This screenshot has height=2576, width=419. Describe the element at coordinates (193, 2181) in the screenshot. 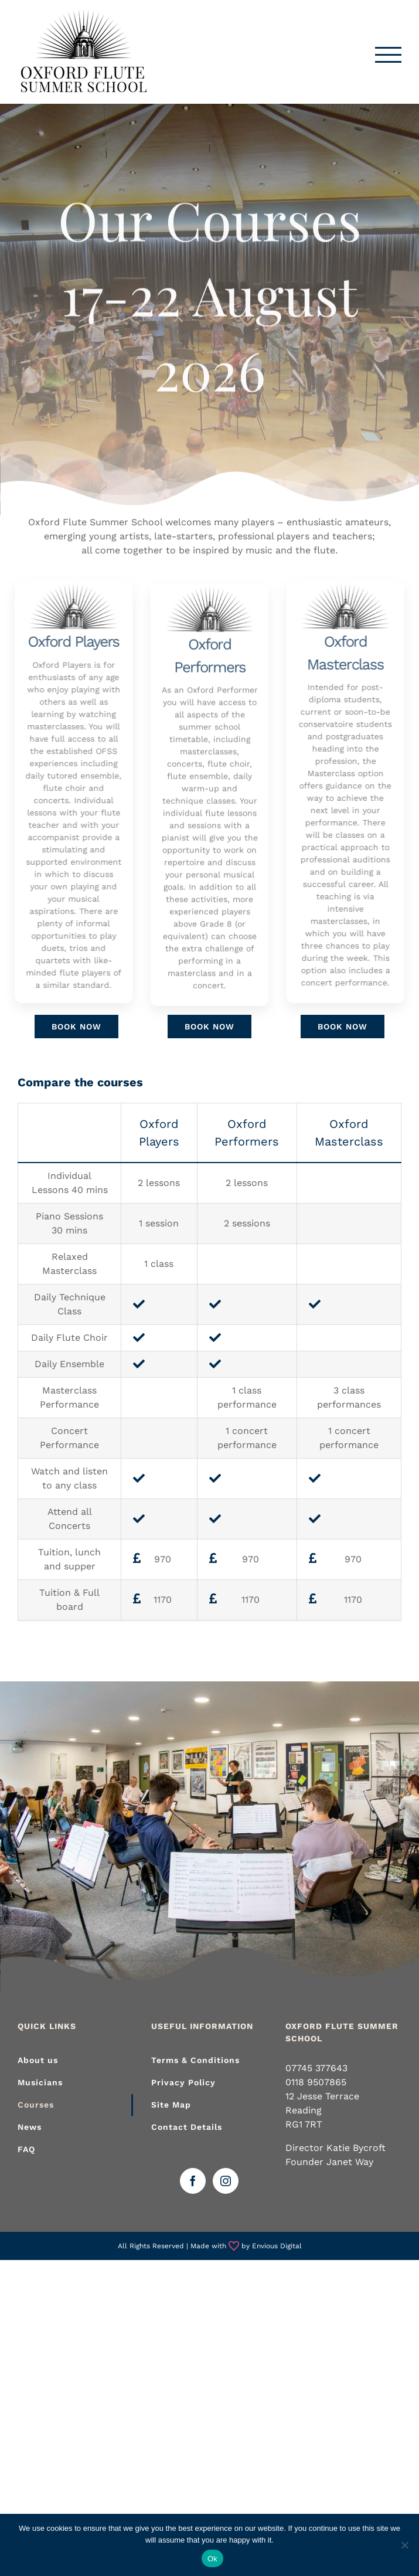

I see `[Facebook]` at that location.